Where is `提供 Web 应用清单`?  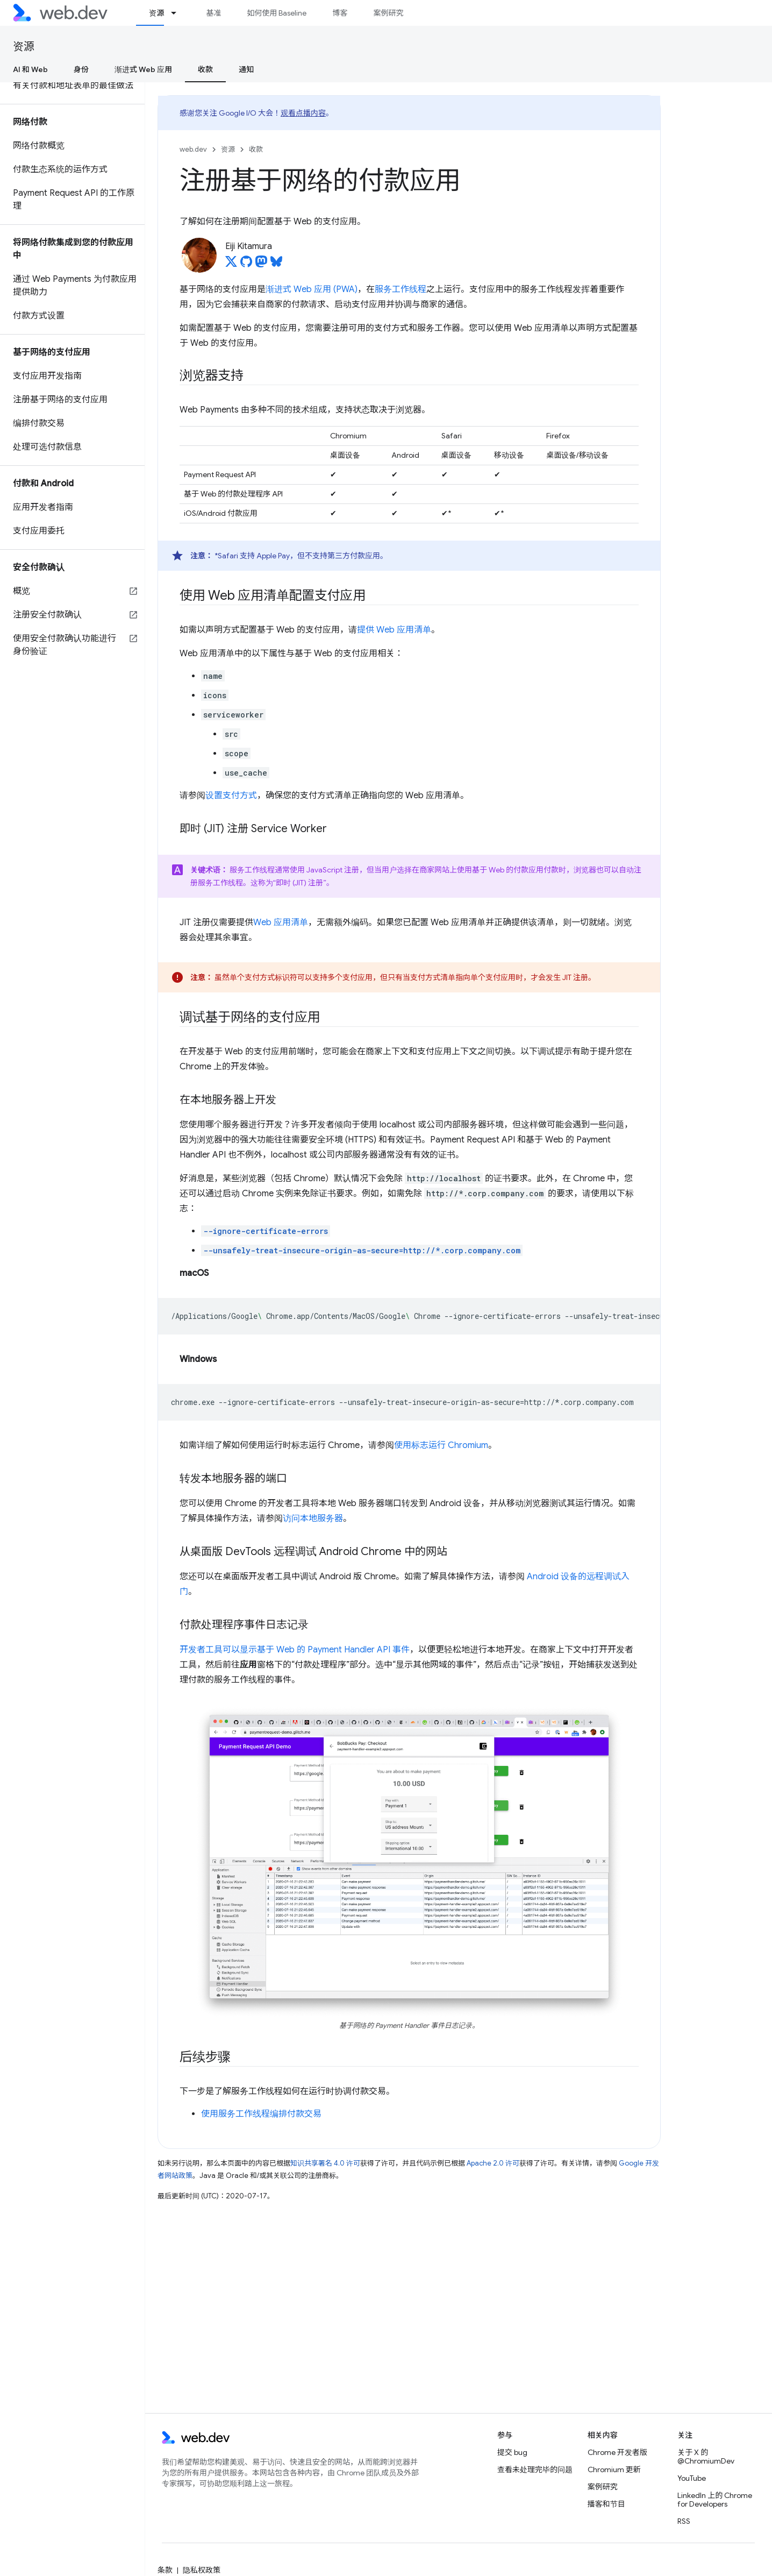
提供 Web 应用清单 is located at coordinates (394, 630).